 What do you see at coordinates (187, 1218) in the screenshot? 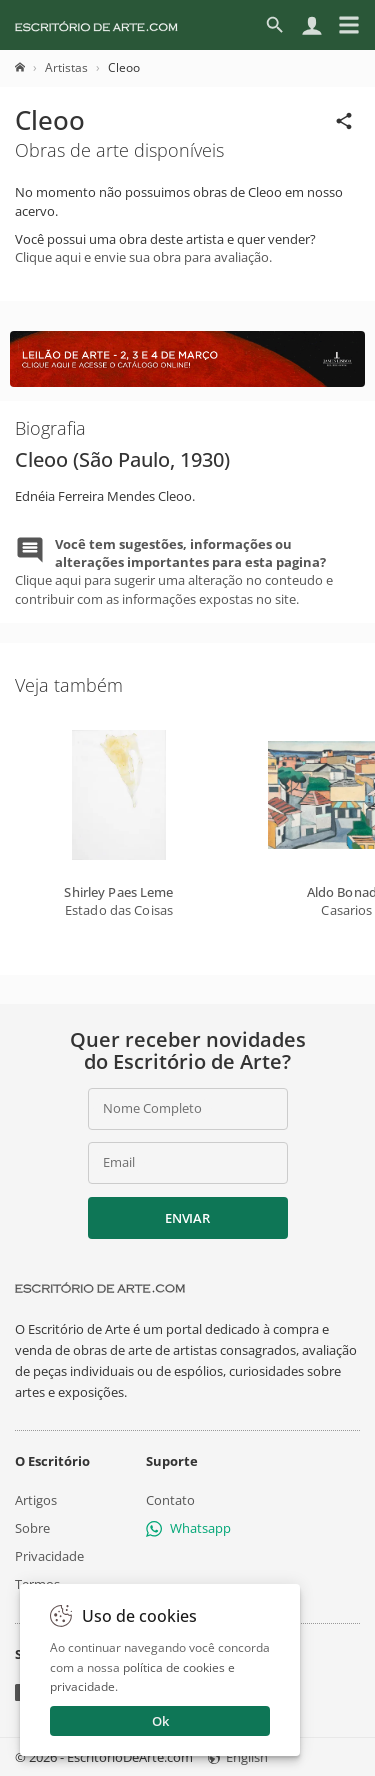
I see `Enviar` at bounding box center [187, 1218].